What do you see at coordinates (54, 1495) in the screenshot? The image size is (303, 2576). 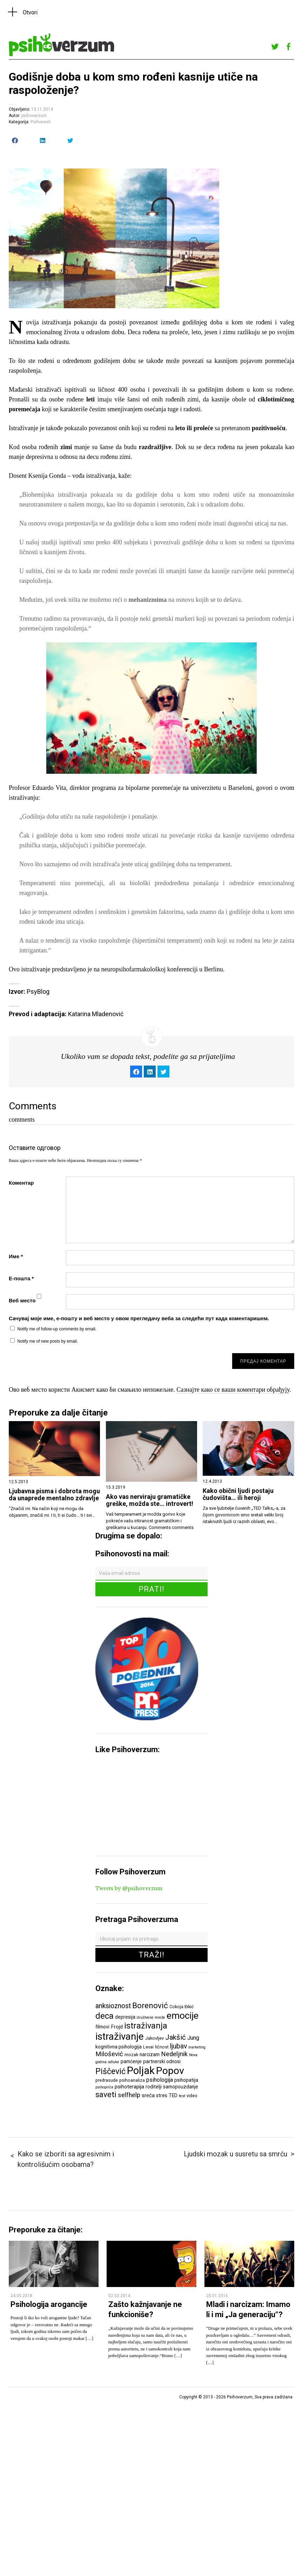 I see `Ljubavna pisma i dobrota mogu da unaprede mentalno zdravlje` at bounding box center [54, 1495].